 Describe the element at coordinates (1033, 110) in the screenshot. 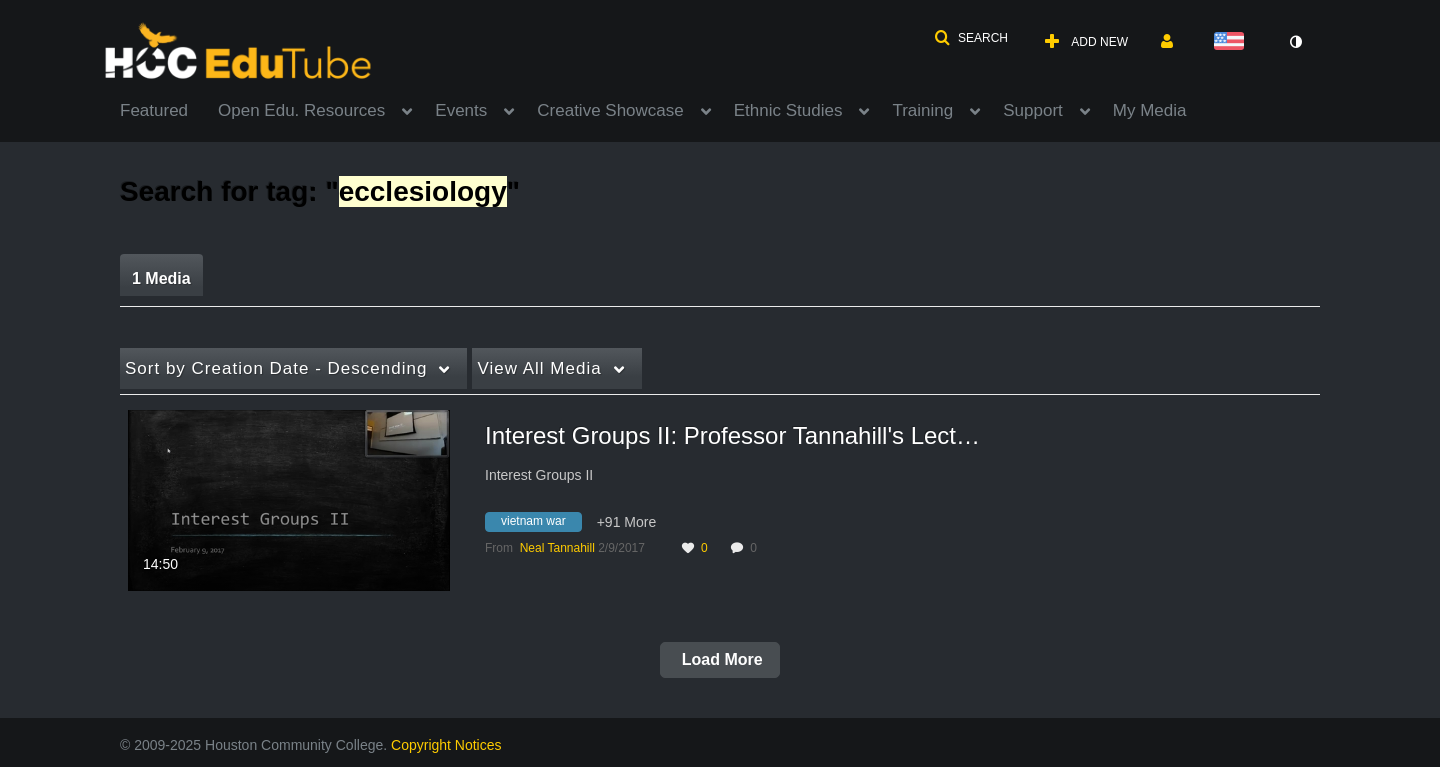

I see `Support [button]` at that location.